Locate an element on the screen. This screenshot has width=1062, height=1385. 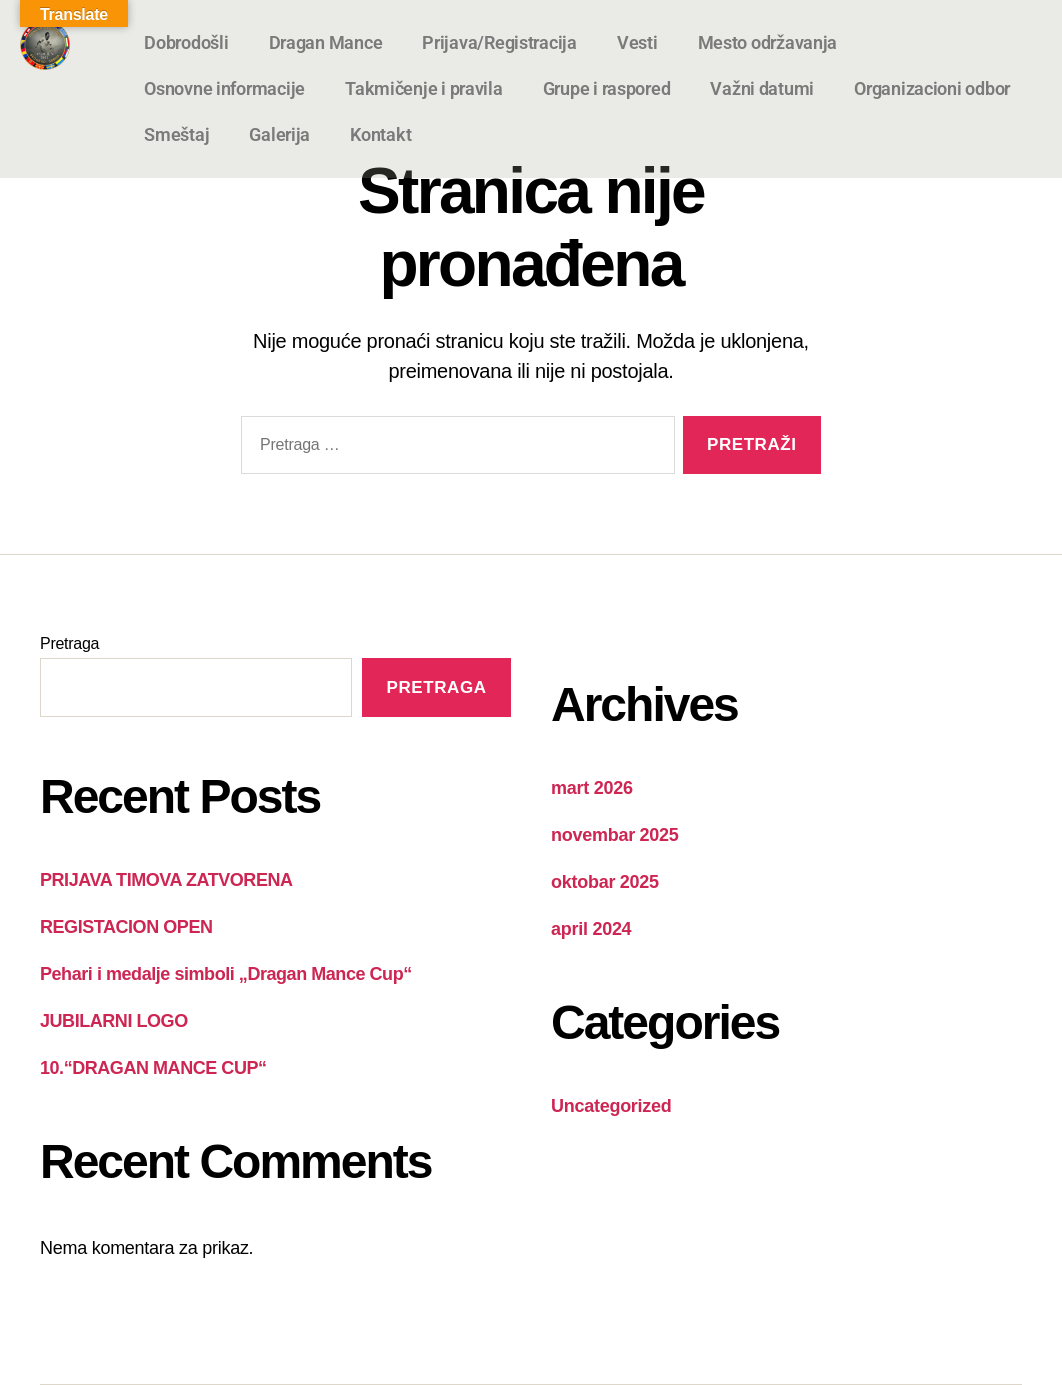
Galerija is located at coordinates (279, 134).